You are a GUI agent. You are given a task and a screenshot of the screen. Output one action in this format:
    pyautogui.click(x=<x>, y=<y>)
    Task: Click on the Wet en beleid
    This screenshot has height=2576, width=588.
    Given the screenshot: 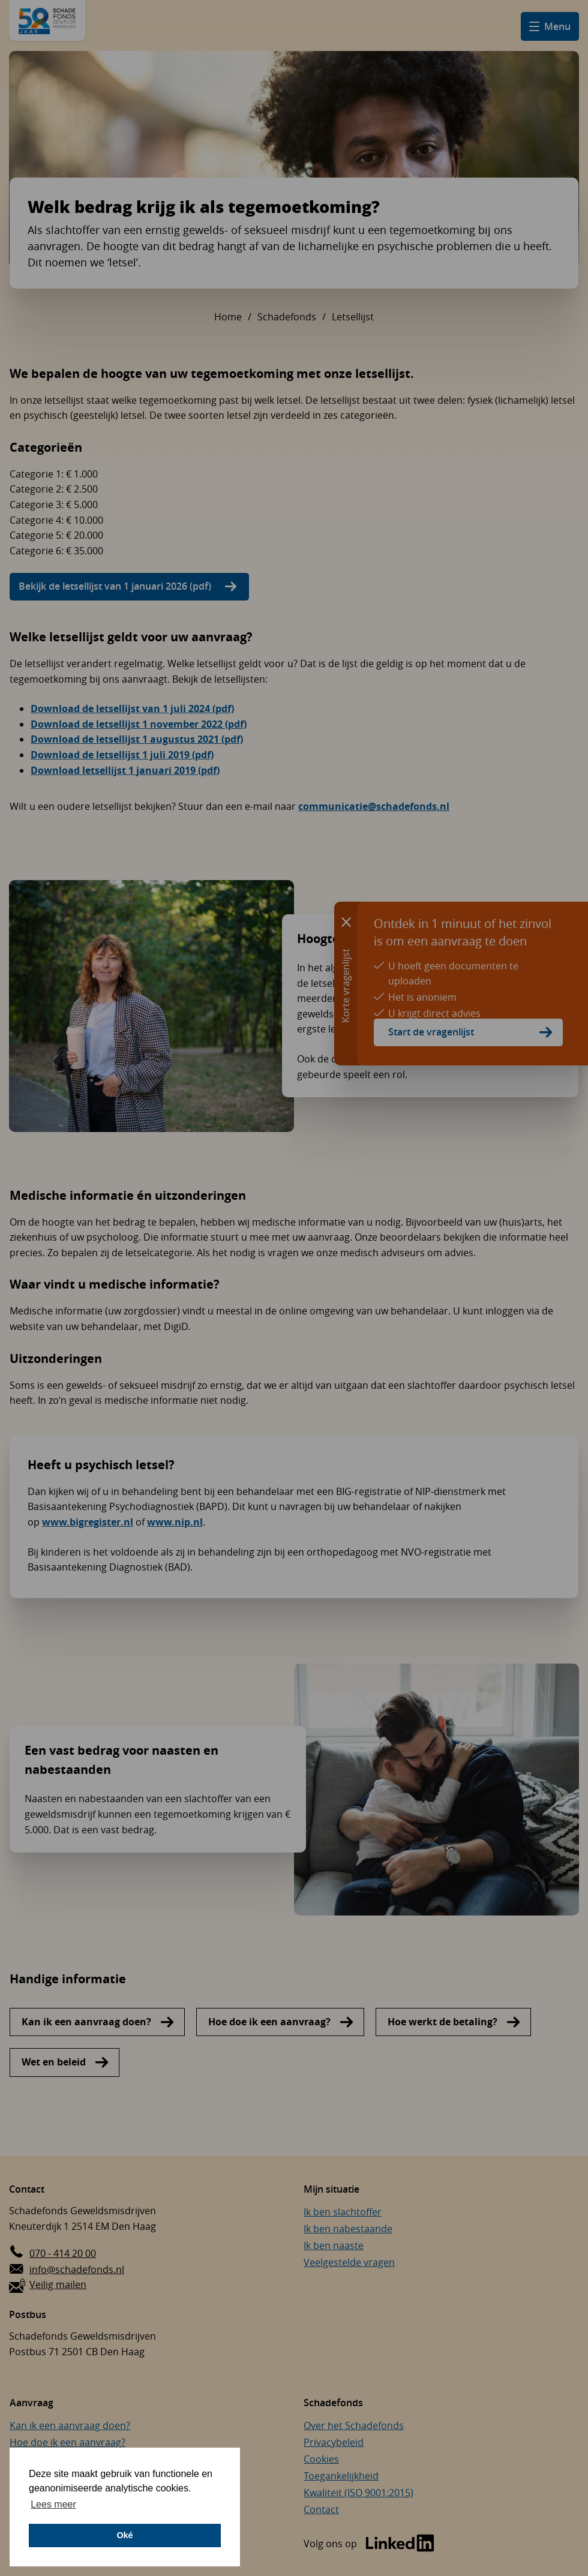 What is the action you would take?
    pyautogui.click(x=54, y=2061)
    